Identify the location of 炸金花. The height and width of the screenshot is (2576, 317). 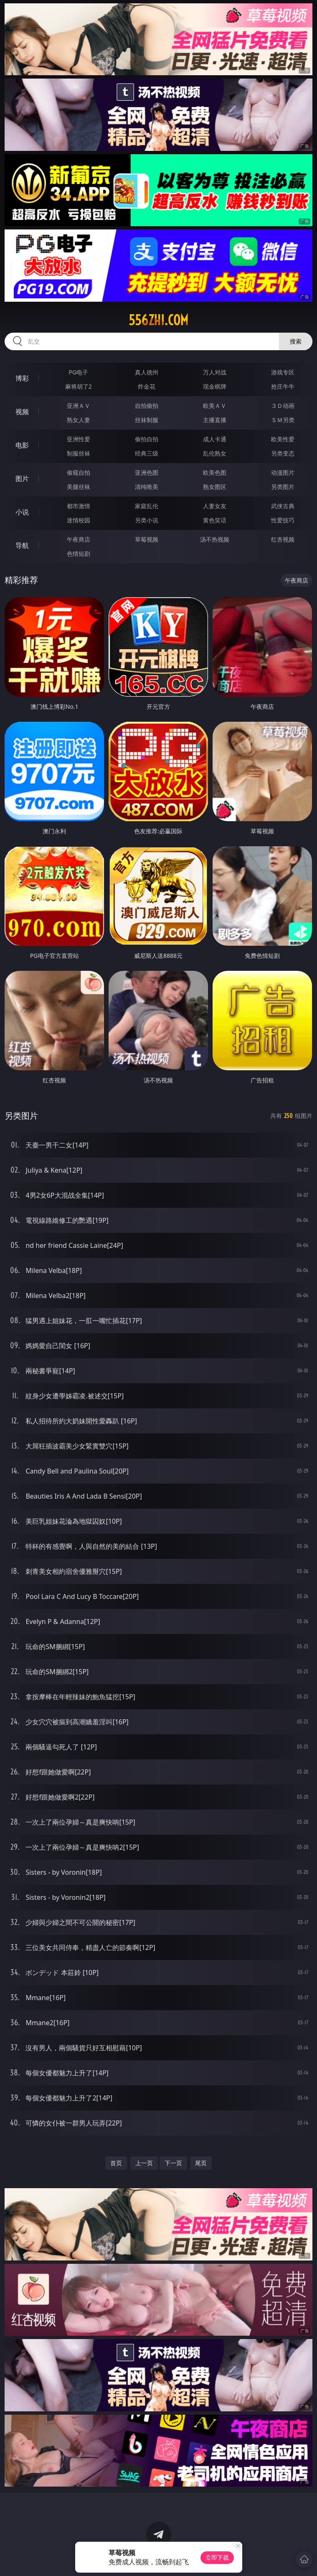
(146, 386).